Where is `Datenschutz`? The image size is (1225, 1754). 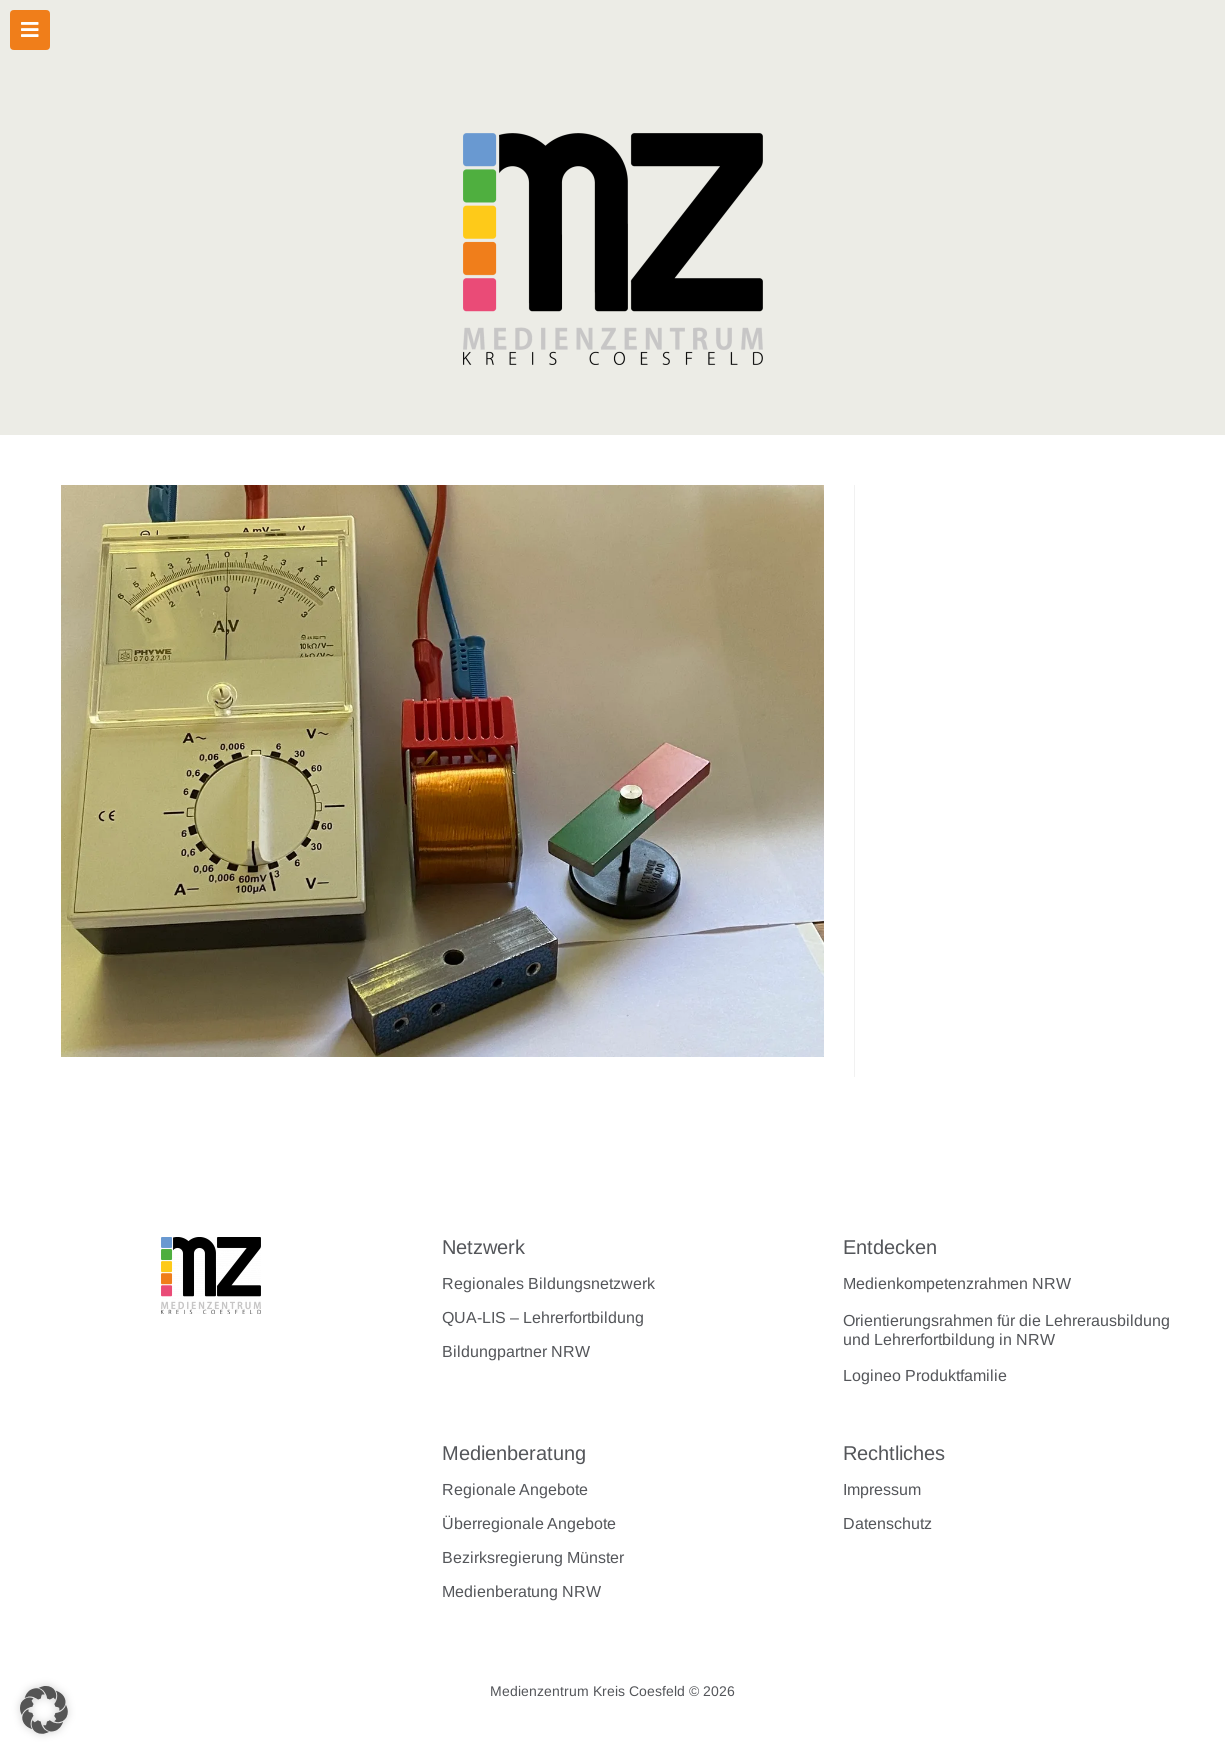 Datenschutz is located at coordinates (887, 1523).